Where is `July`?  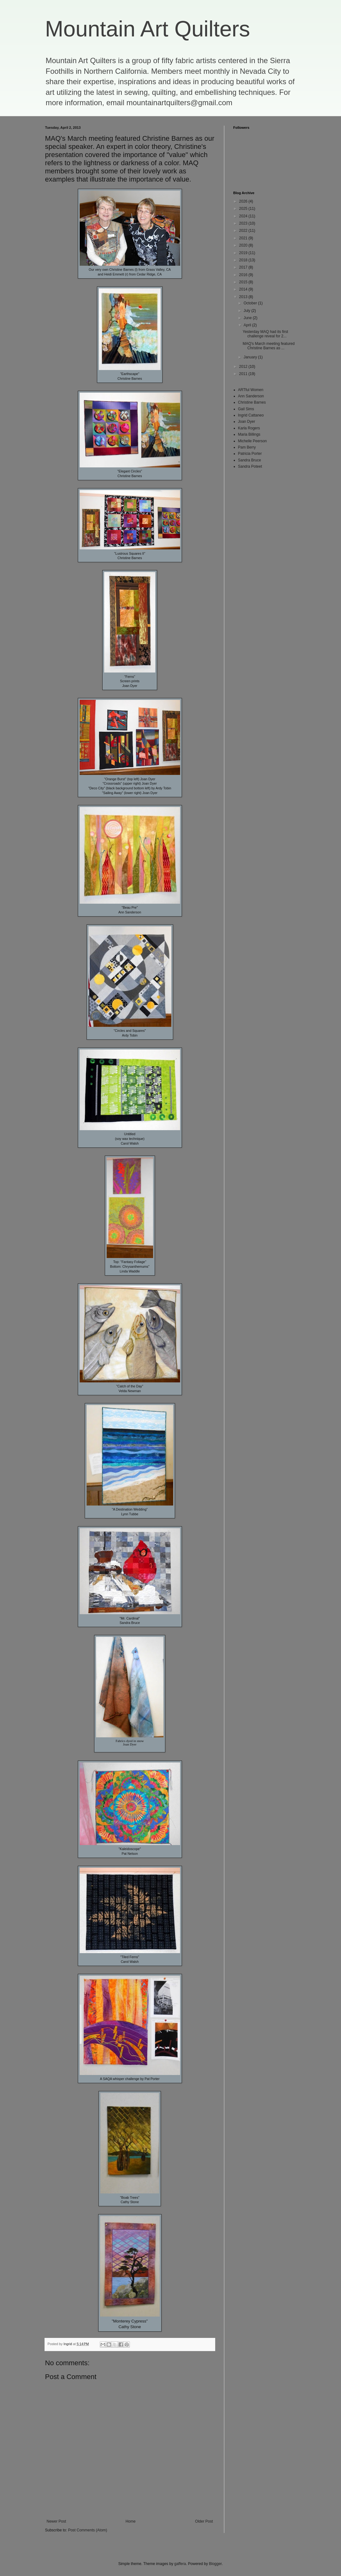 July is located at coordinates (247, 310).